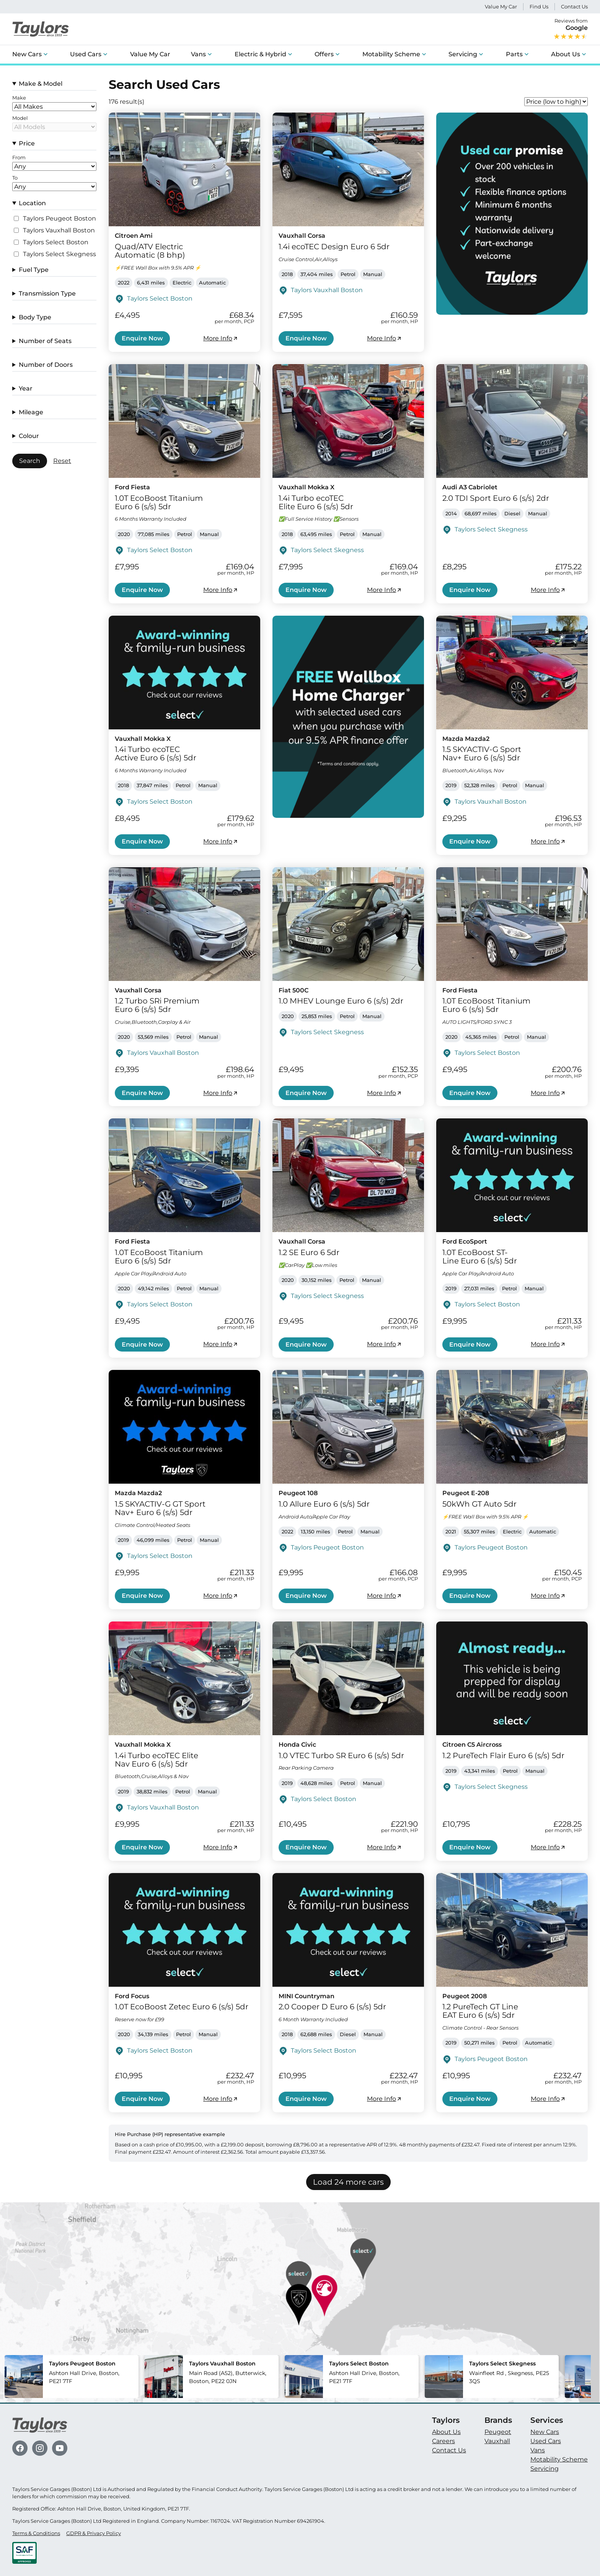 This screenshot has height=2576, width=600. I want to click on Enquire Now, so click(142, 338).